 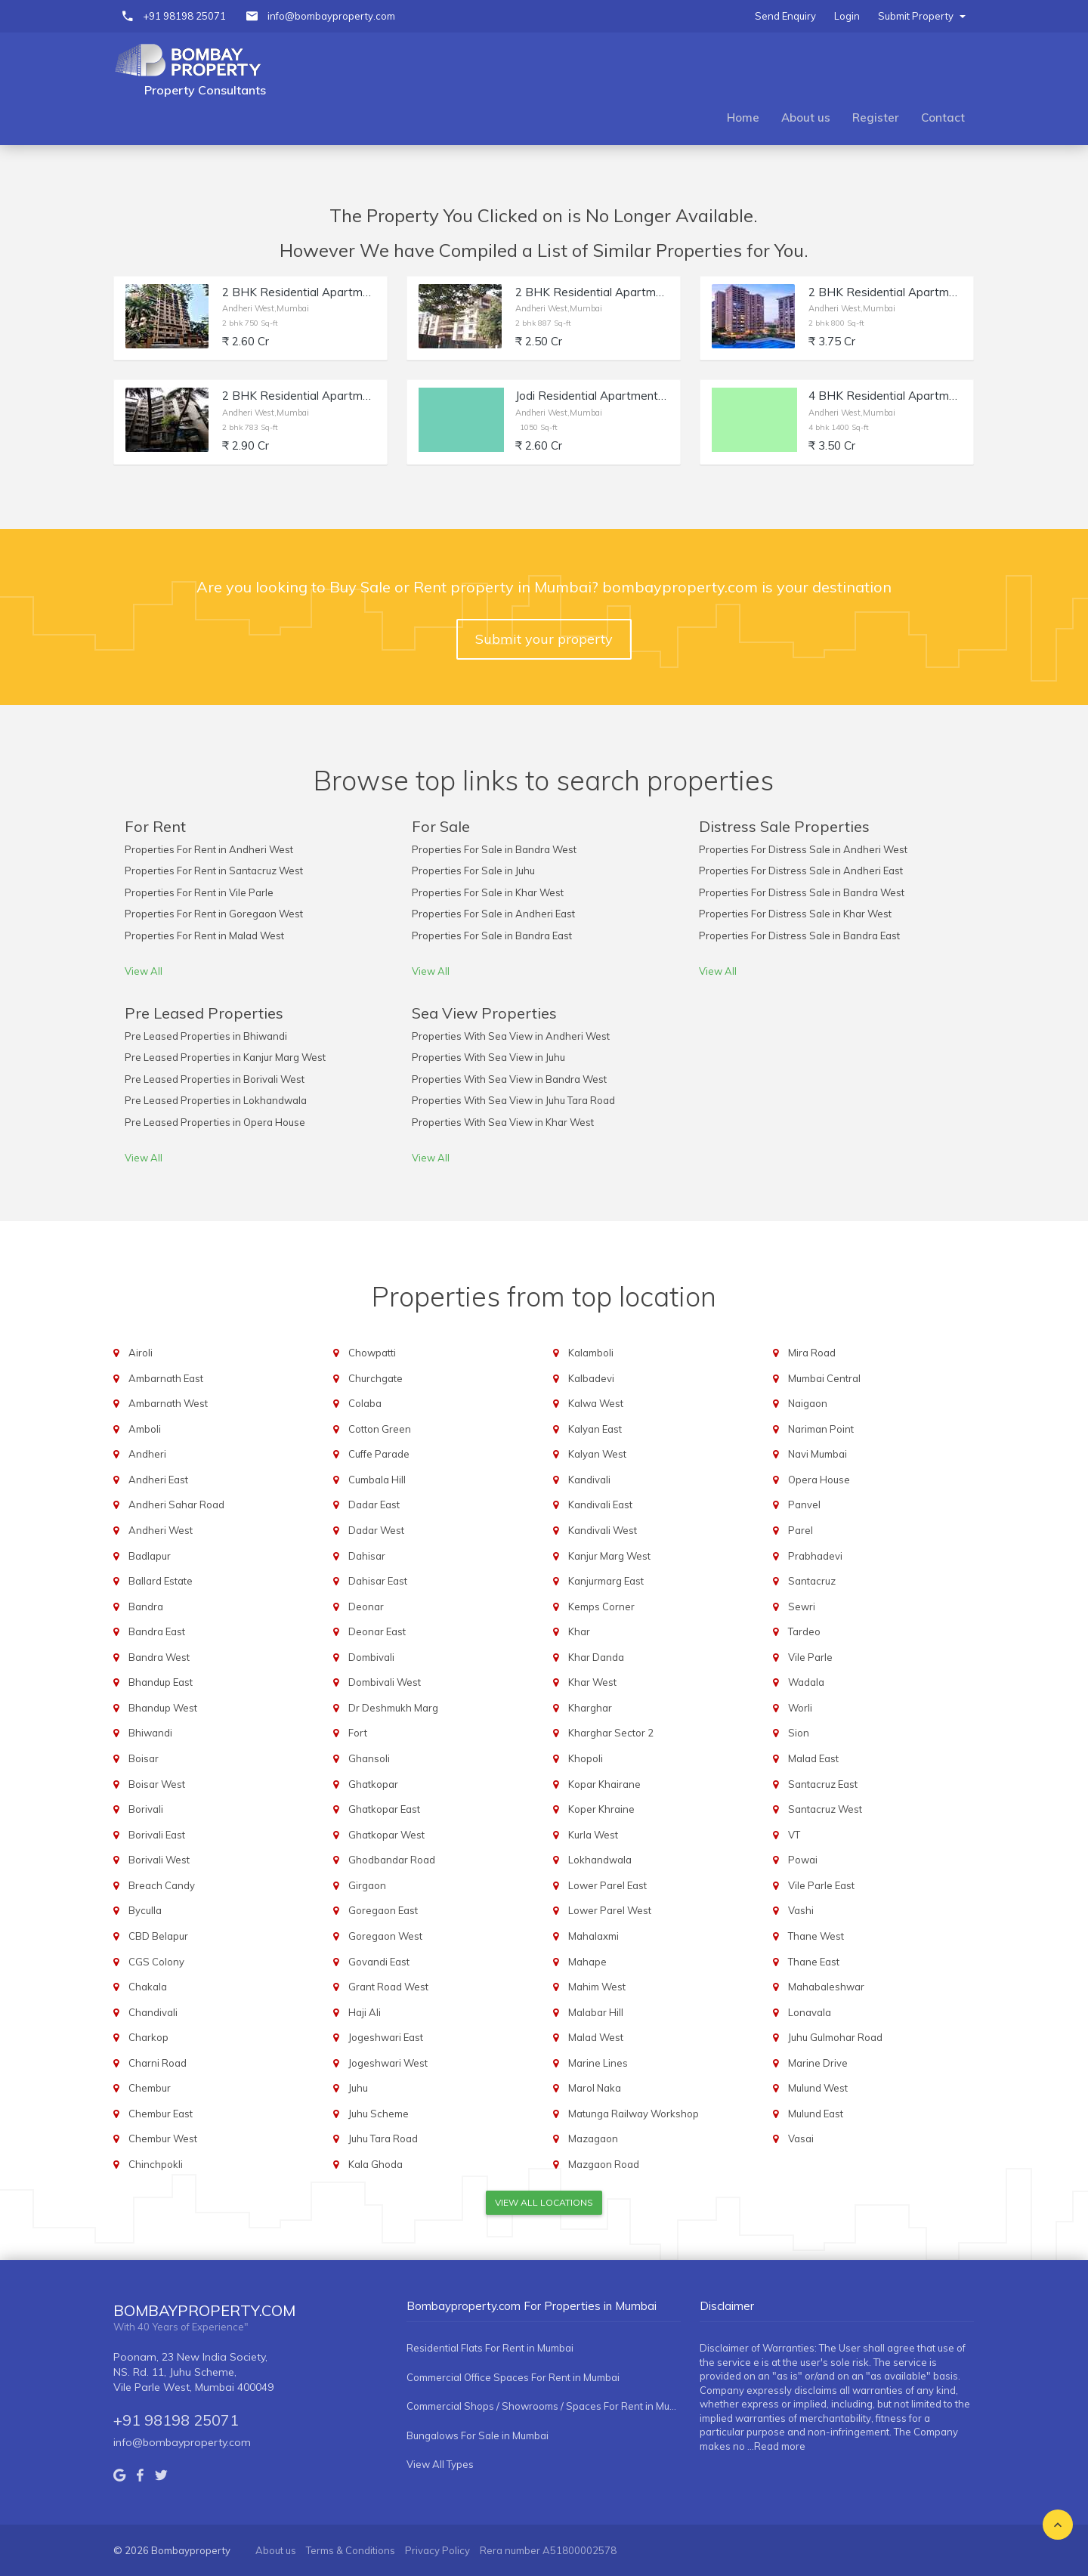 I want to click on Chinchpokli, so click(x=155, y=2164).